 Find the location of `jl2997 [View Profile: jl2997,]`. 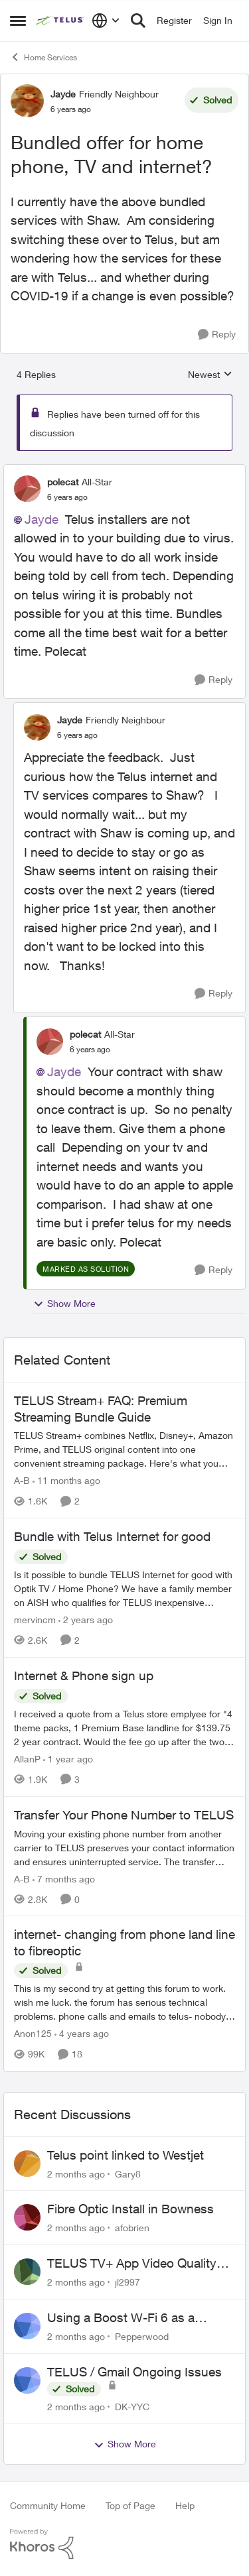

jl2997 [View Profile: jl2997,] is located at coordinates (127, 2282).